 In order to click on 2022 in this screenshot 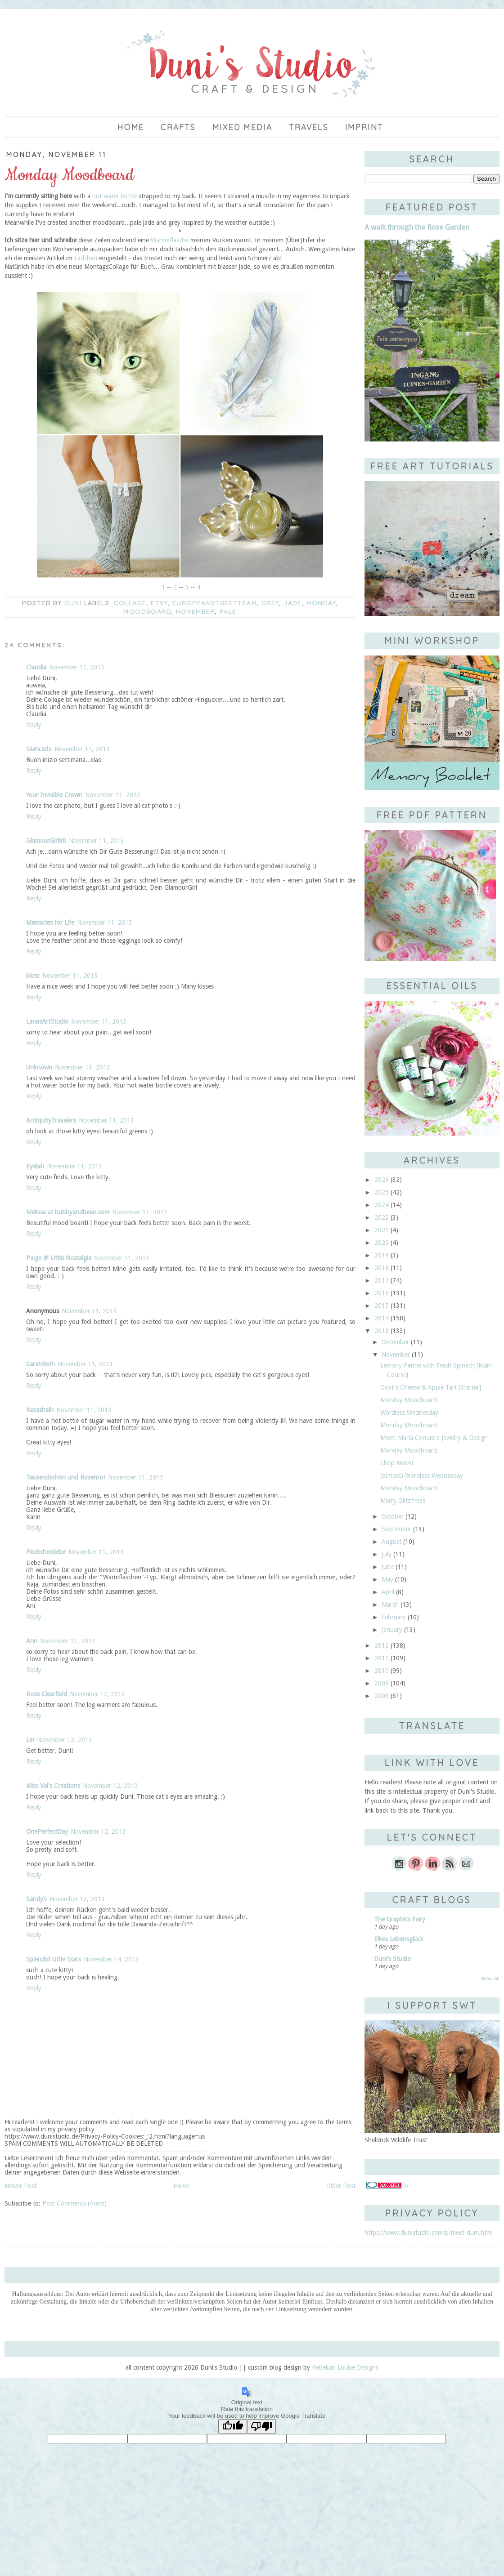, I will do `click(381, 1217)`.